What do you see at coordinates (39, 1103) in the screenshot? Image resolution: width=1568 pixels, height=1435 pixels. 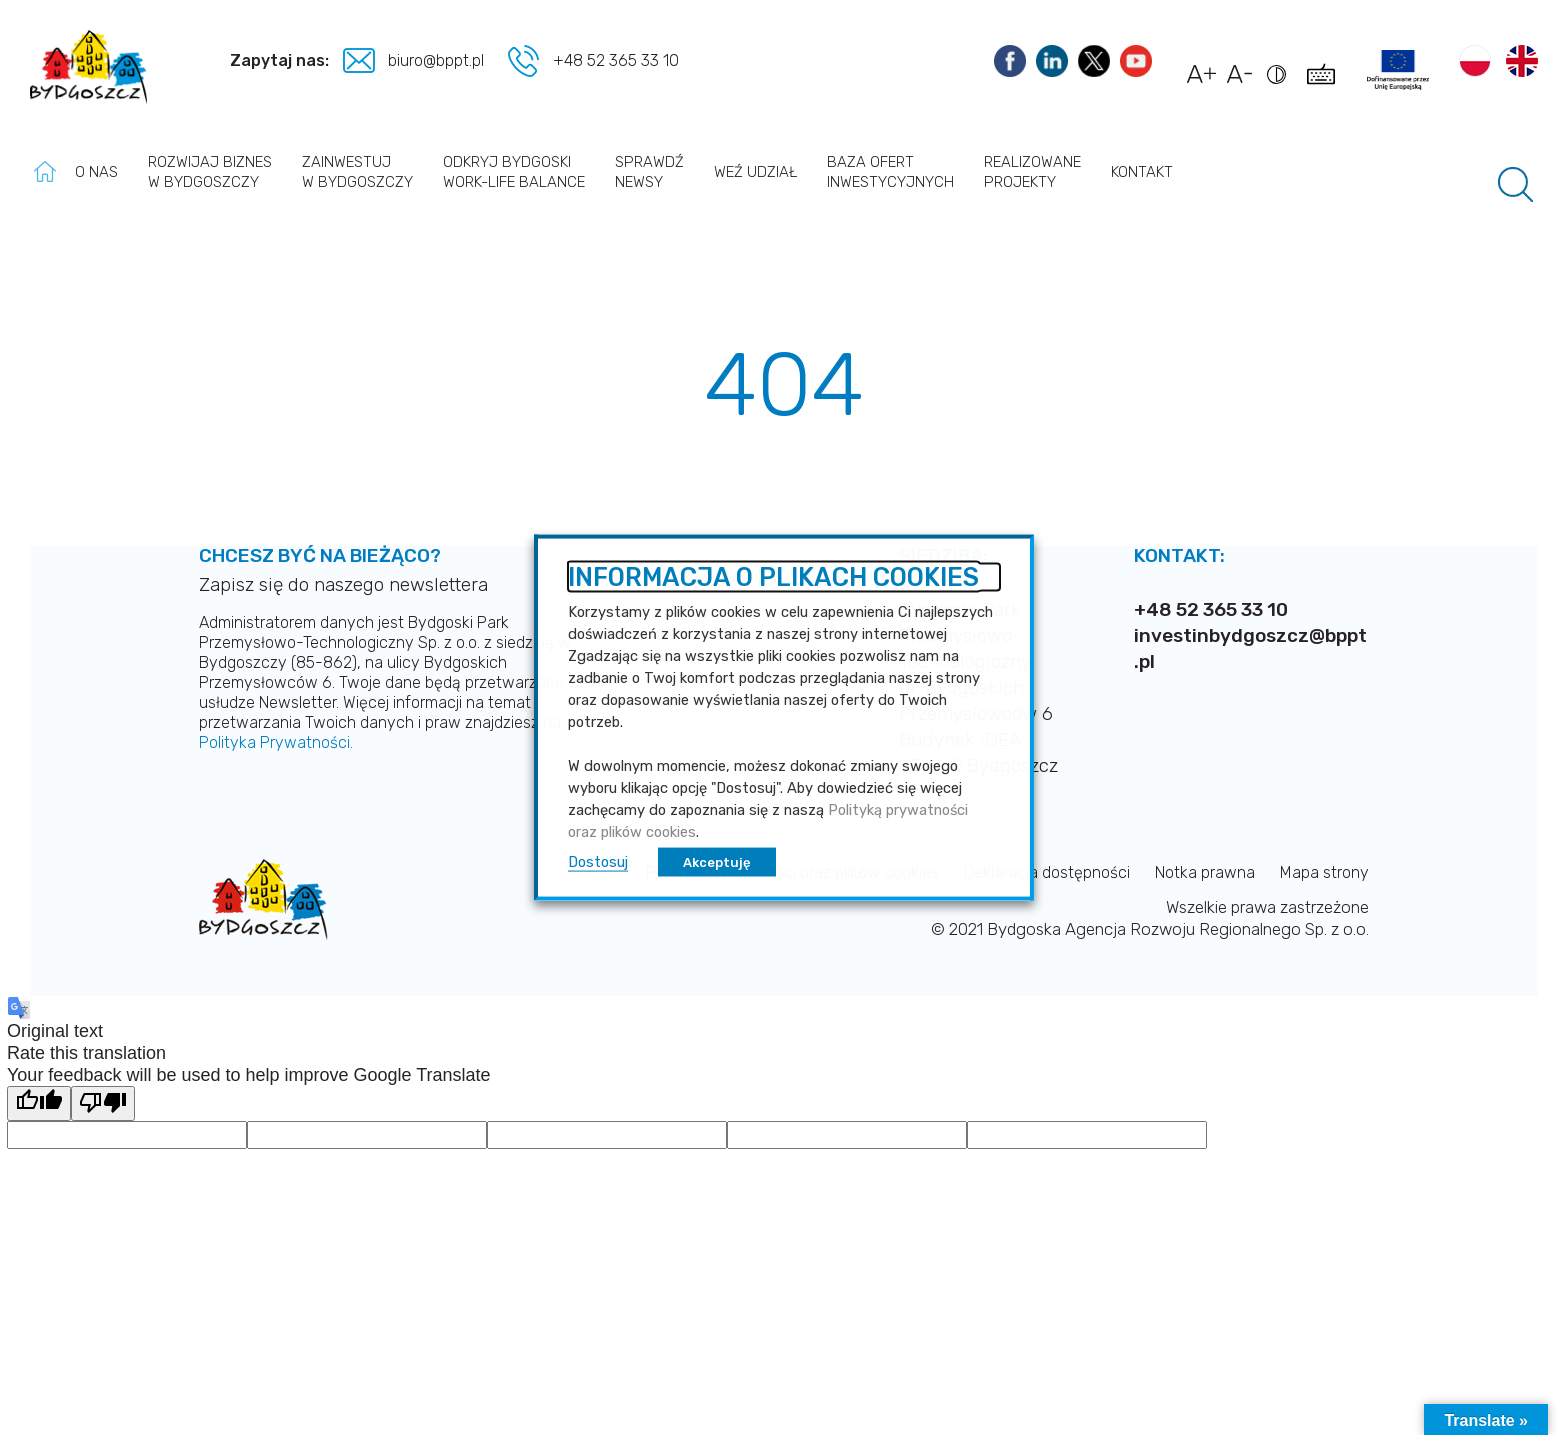 I see `[Good translation]` at bounding box center [39, 1103].